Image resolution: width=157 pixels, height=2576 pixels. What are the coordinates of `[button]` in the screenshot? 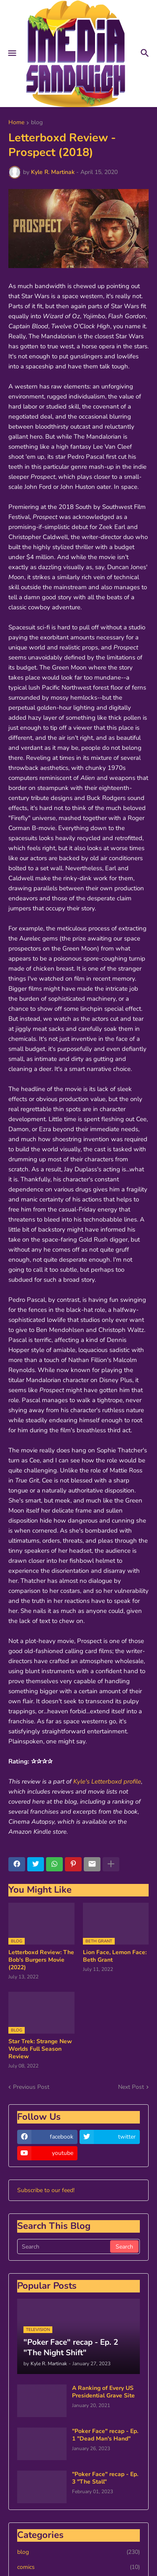 It's located at (11, 53).